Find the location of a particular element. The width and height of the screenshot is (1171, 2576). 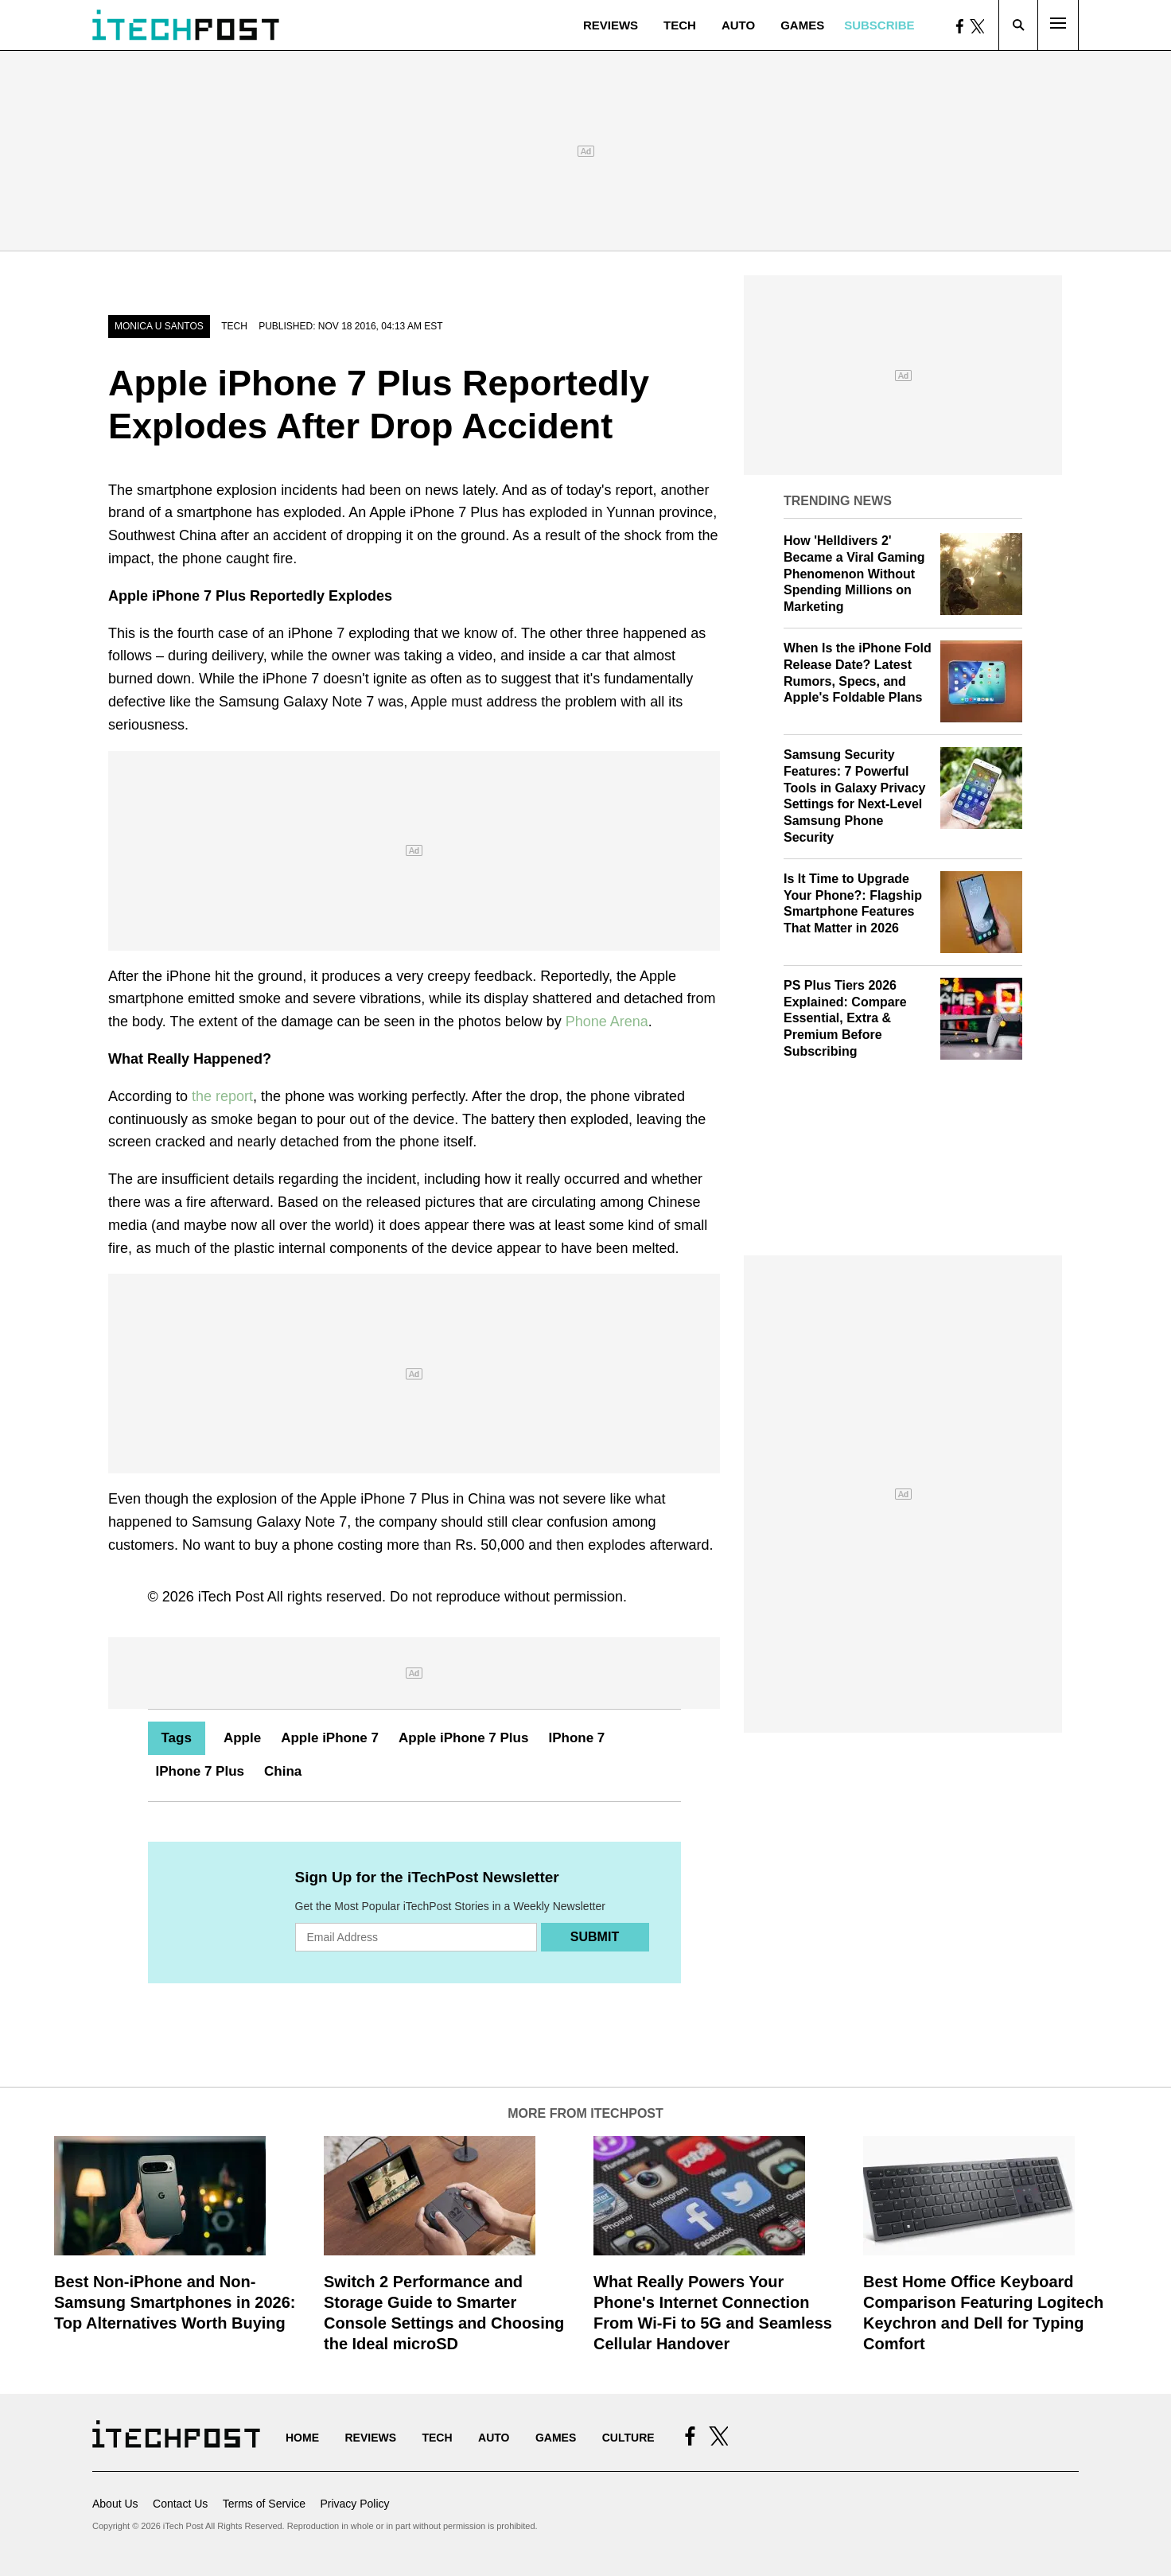

Auto is located at coordinates (738, 25).